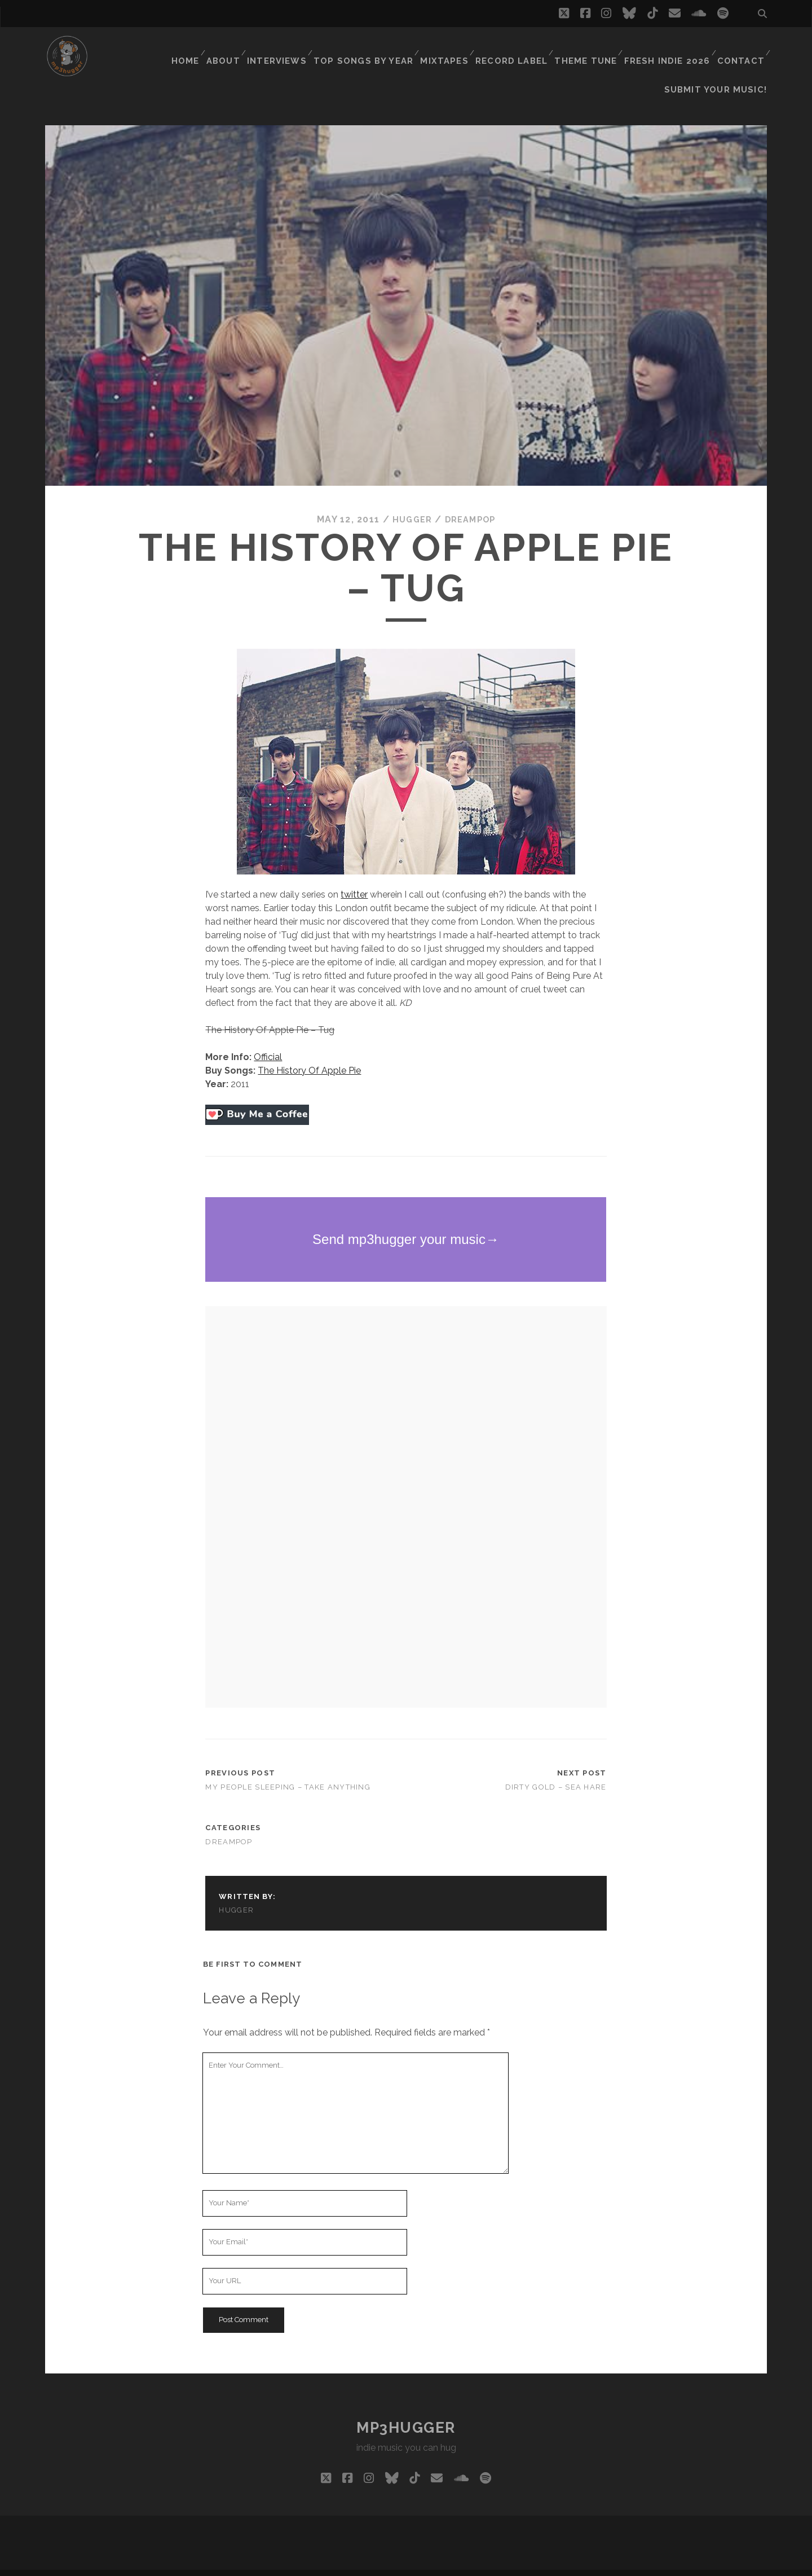 The width and height of the screenshot is (812, 2576). Describe the element at coordinates (375, 47) in the screenshot. I see `Top Songs By Year` at that location.